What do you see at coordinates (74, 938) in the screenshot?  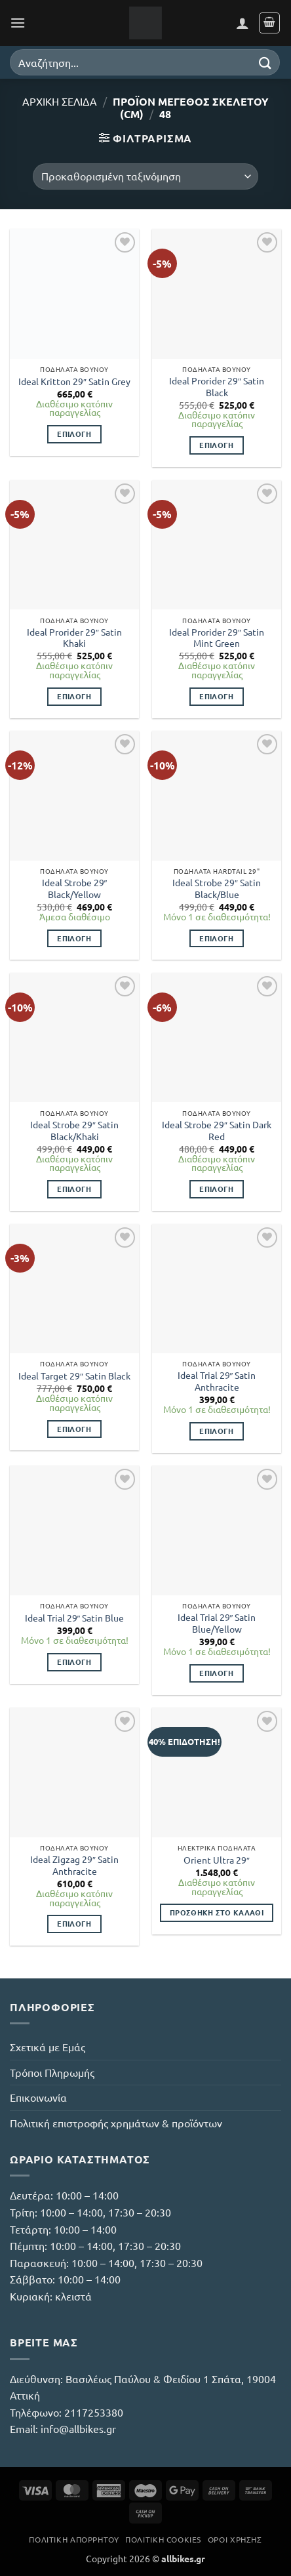 I see `Επιλογή [Επιλέξτε επιλογές για “Ideal Strobe 29" Black/Yellow”]` at bounding box center [74, 938].